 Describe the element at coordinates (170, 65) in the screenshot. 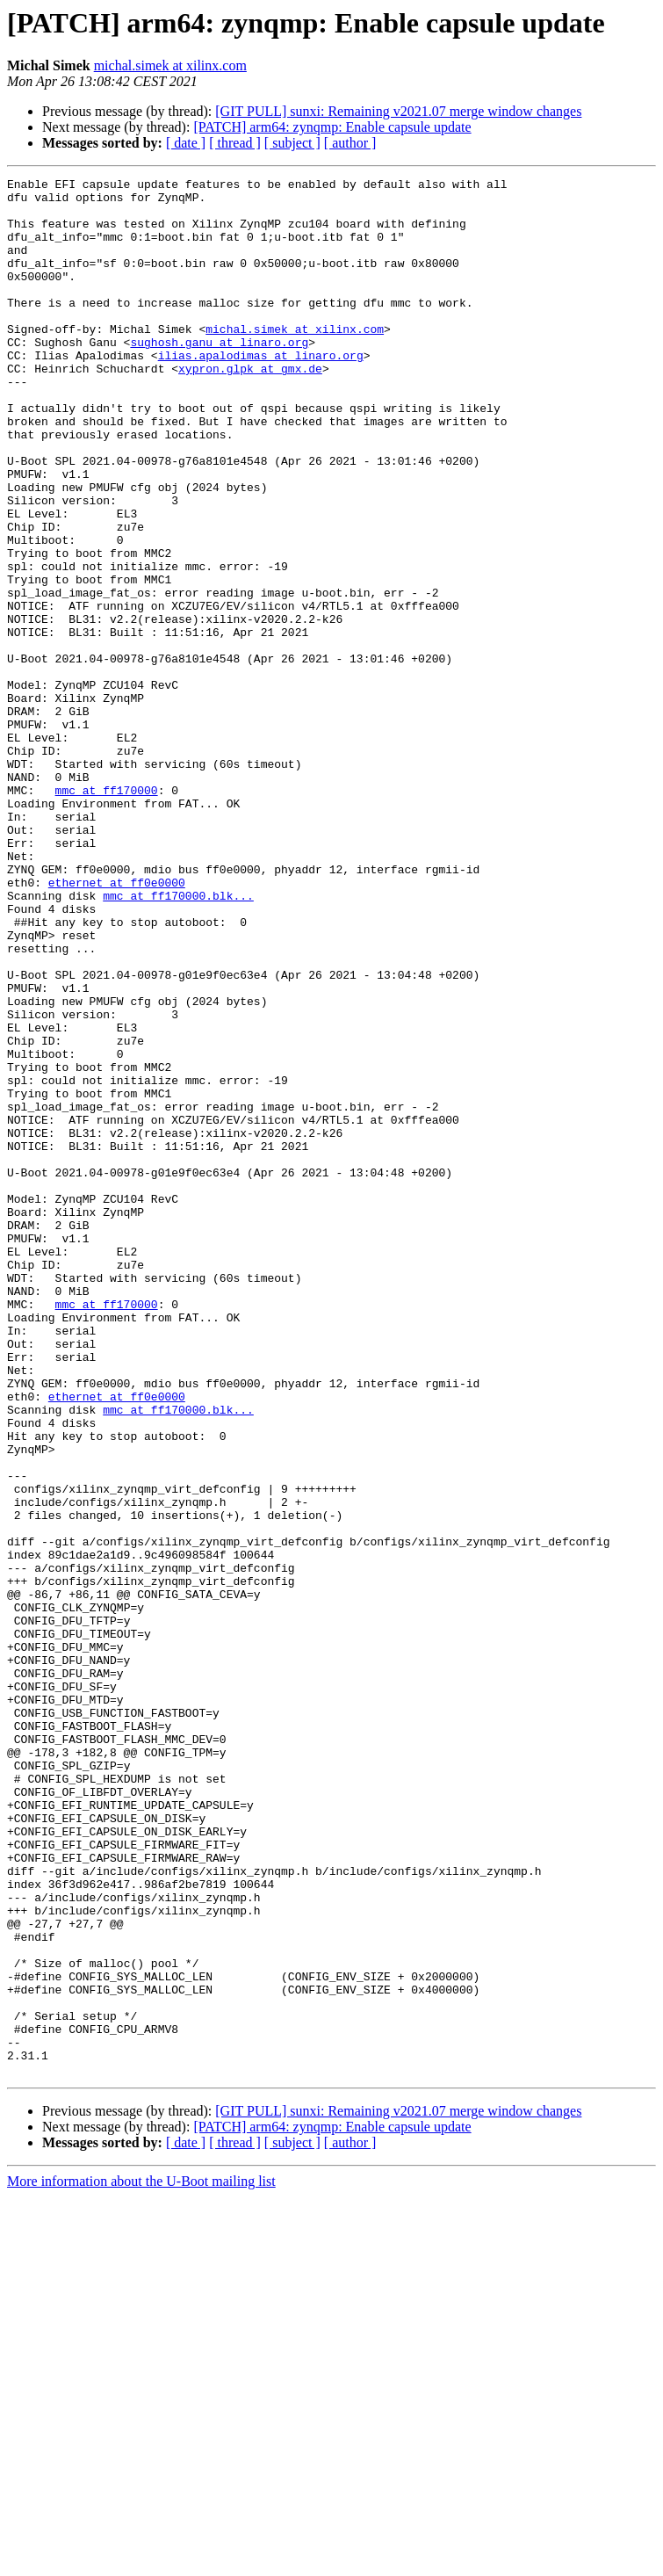

I see `michal.simek at xilinx.com` at that location.